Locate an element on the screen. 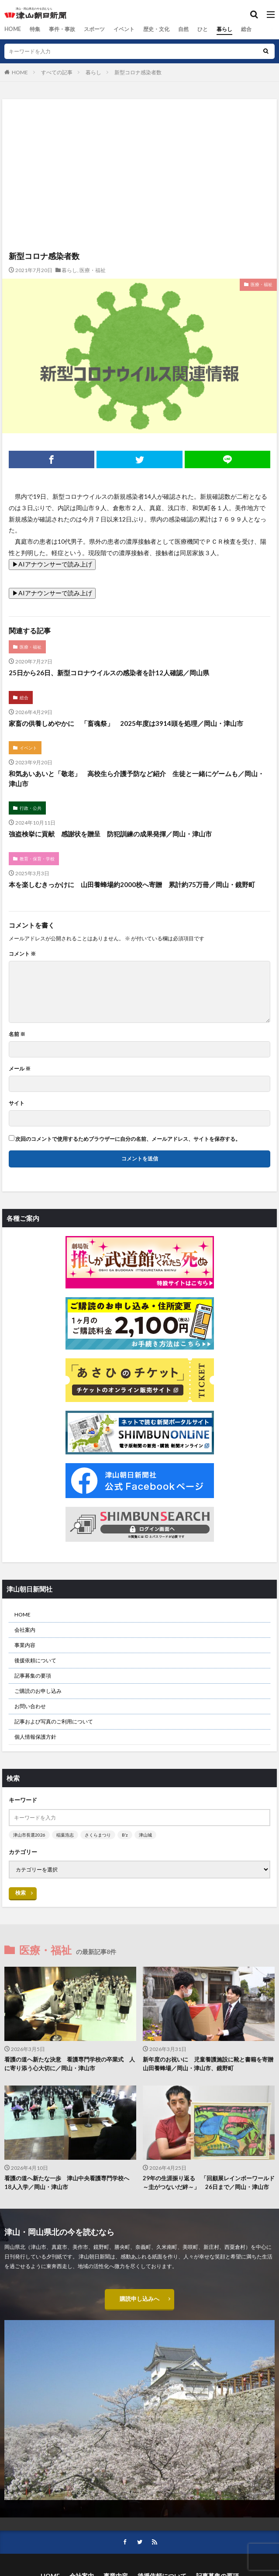 This screenshot has height=2576, width=279. 暮らし is located at coordinates (224, 29).